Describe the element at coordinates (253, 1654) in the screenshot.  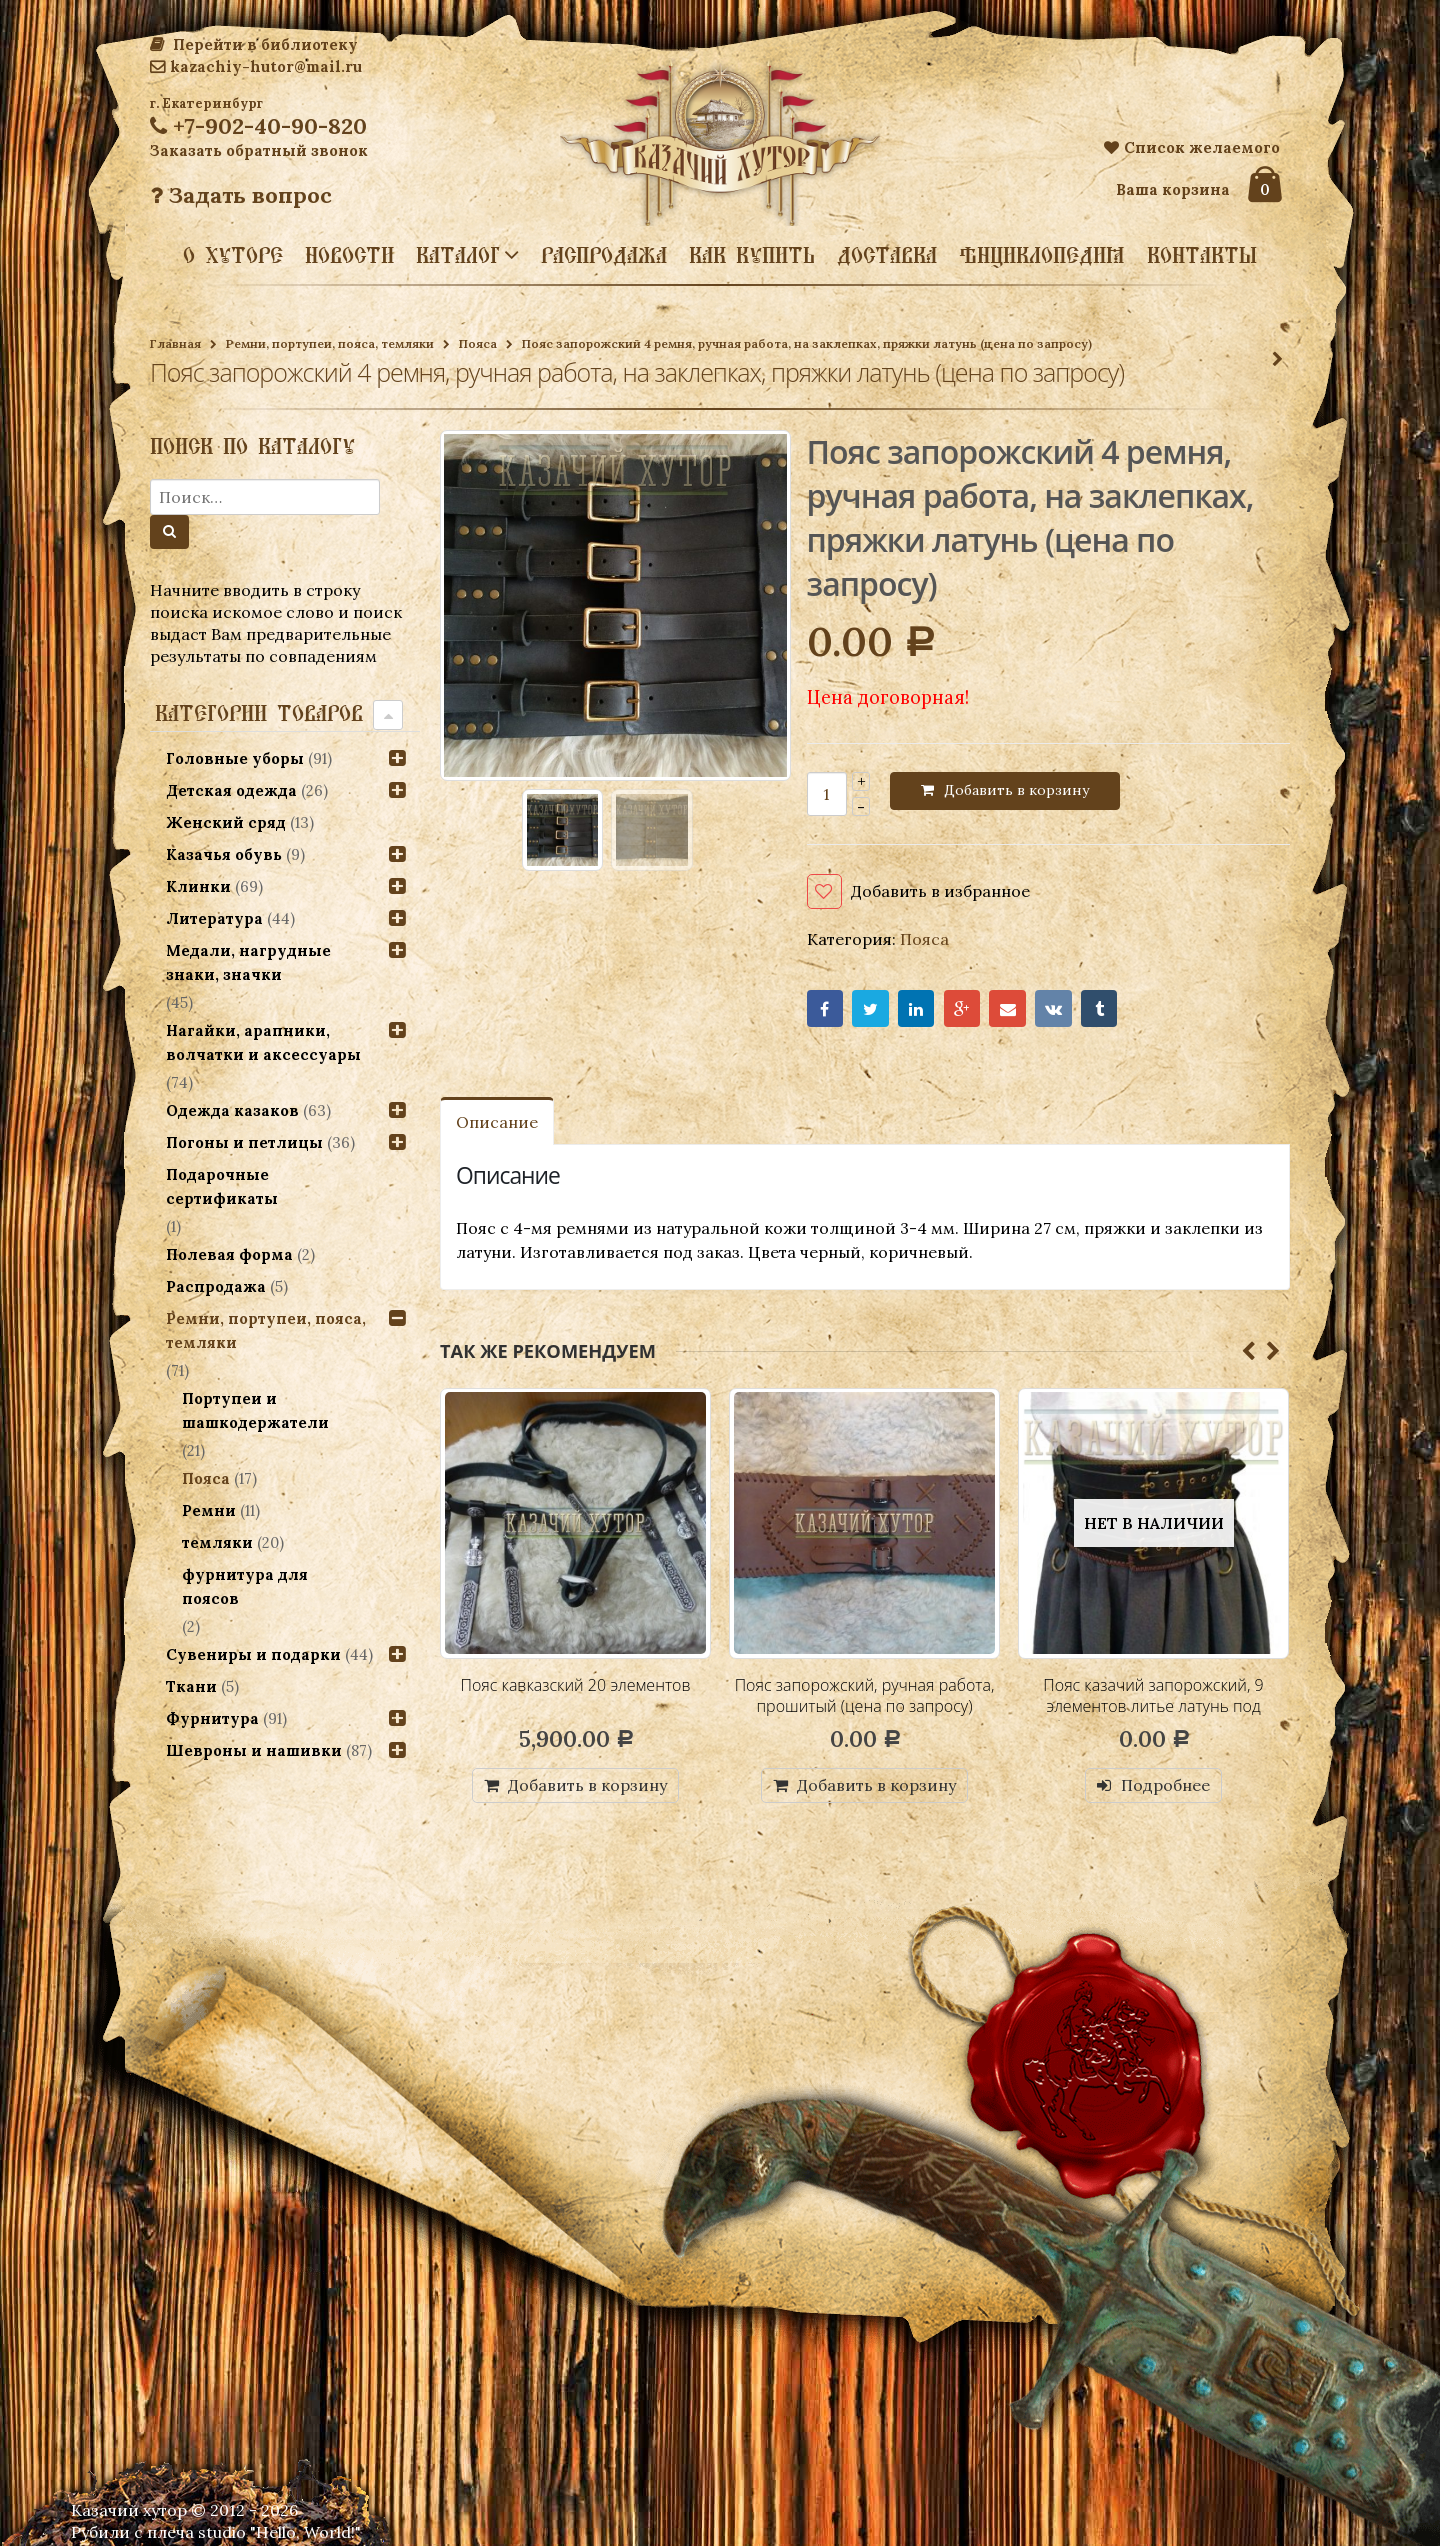
I see `Сувениры и подарки` at that location.